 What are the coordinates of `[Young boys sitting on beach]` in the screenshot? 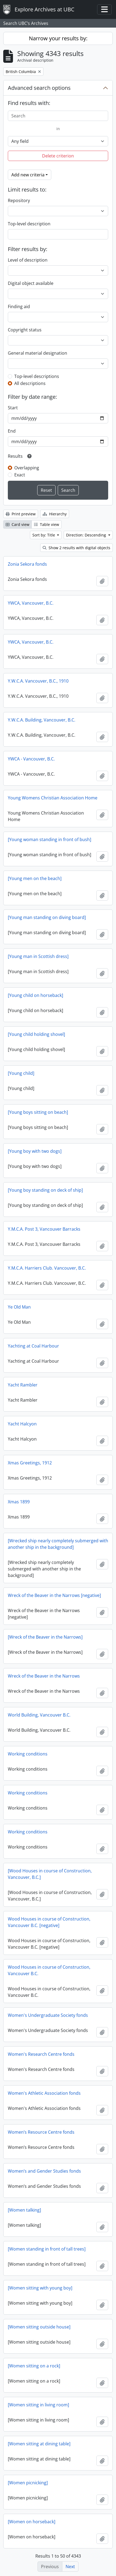 It's located at (38, 1112).